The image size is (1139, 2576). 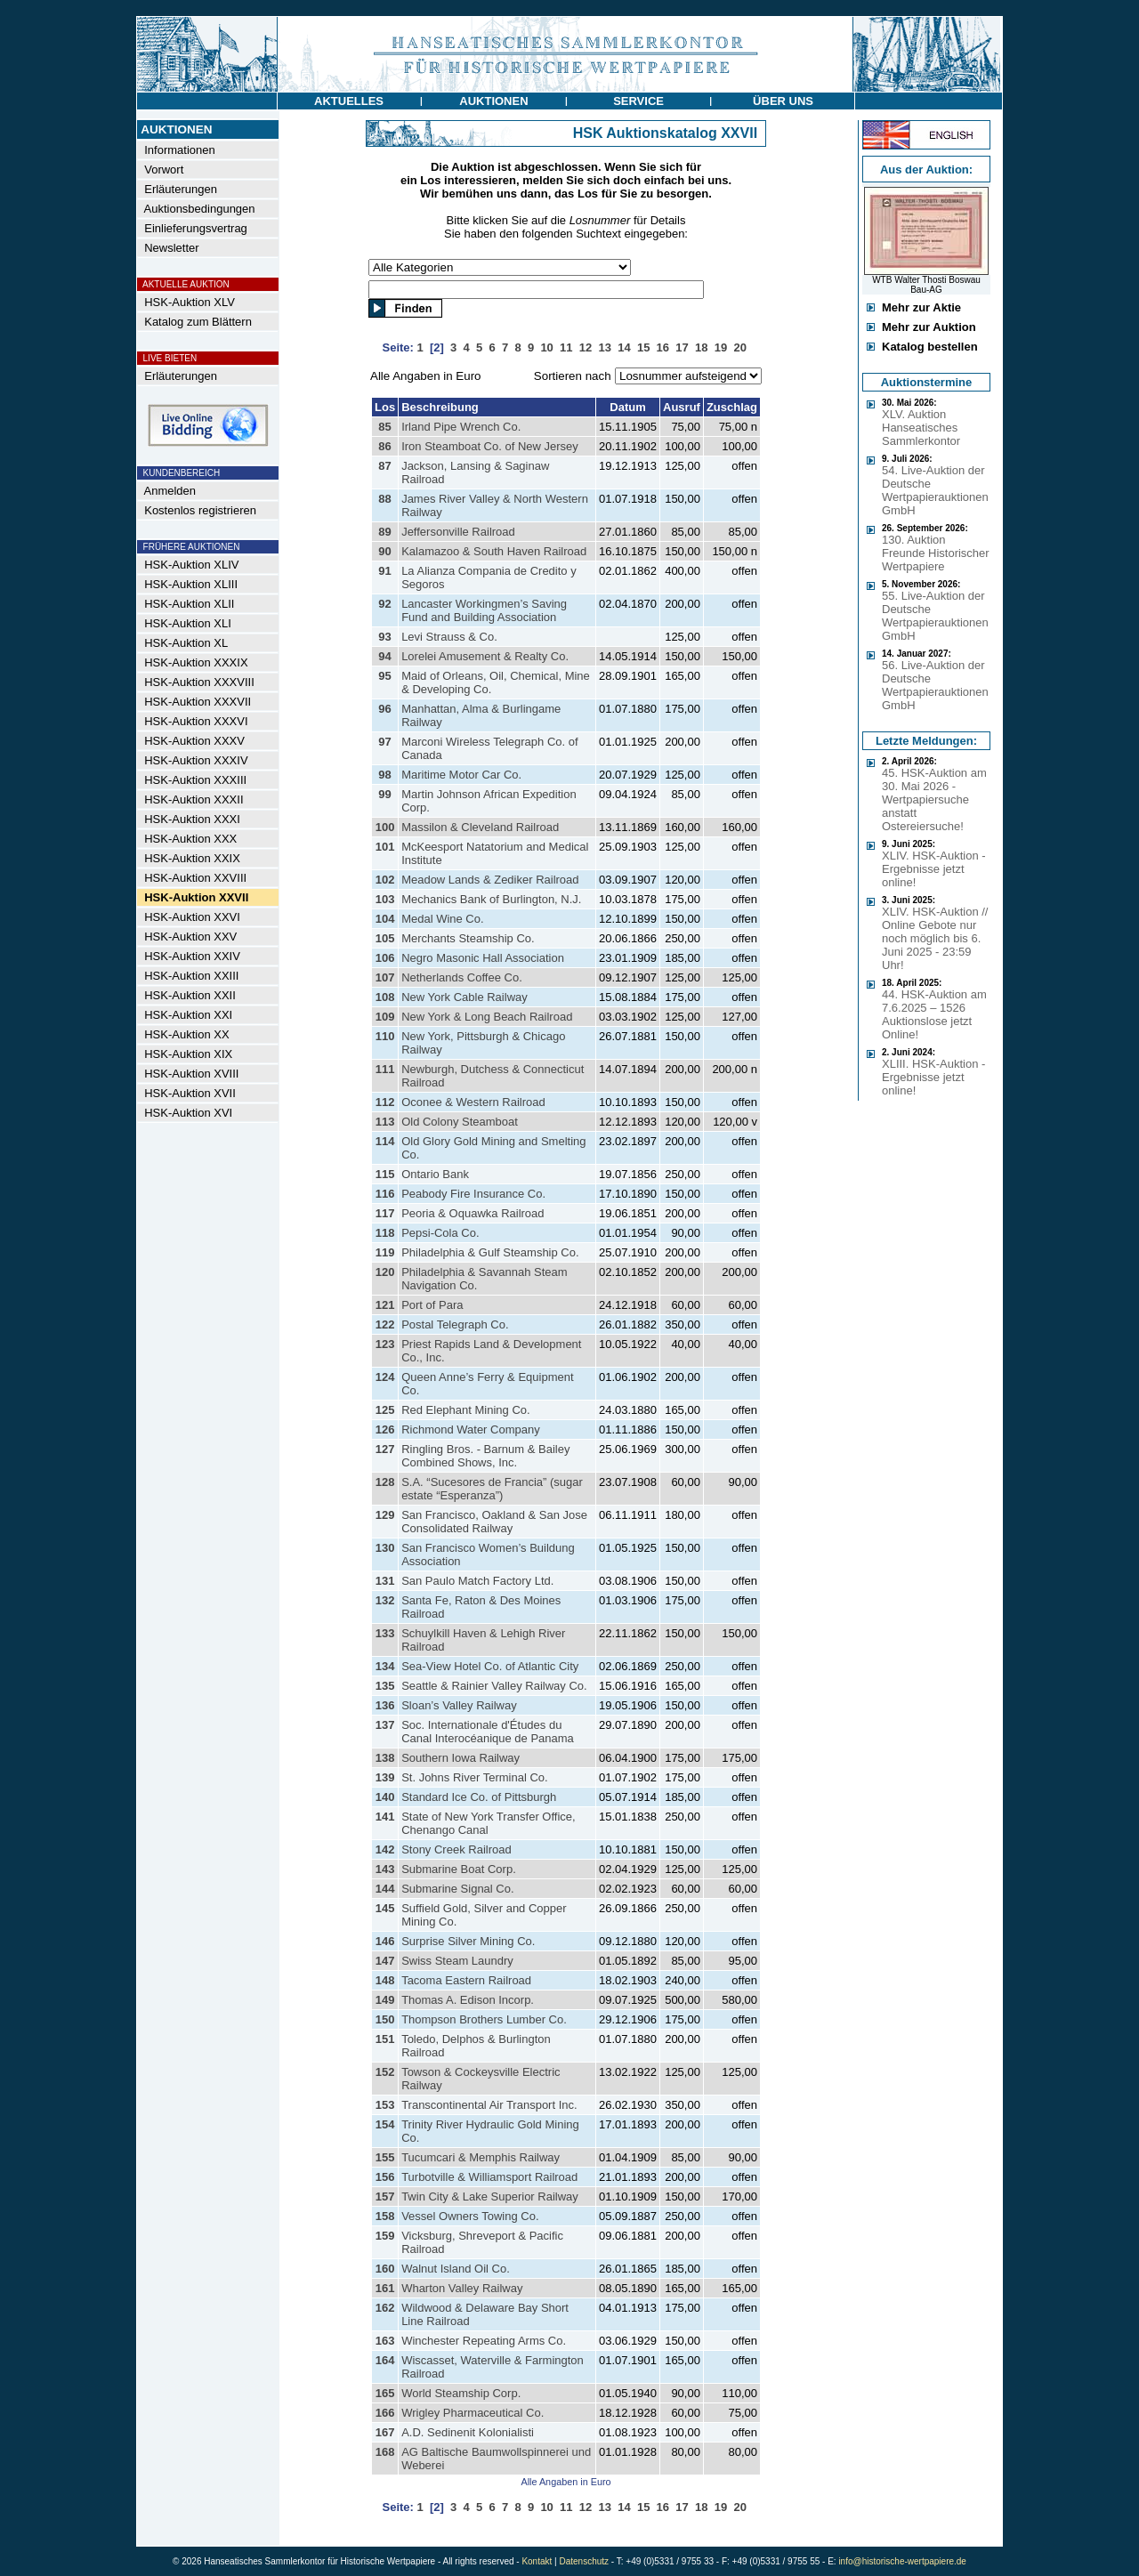 I want to click on 94, so click(x=384, y=656).